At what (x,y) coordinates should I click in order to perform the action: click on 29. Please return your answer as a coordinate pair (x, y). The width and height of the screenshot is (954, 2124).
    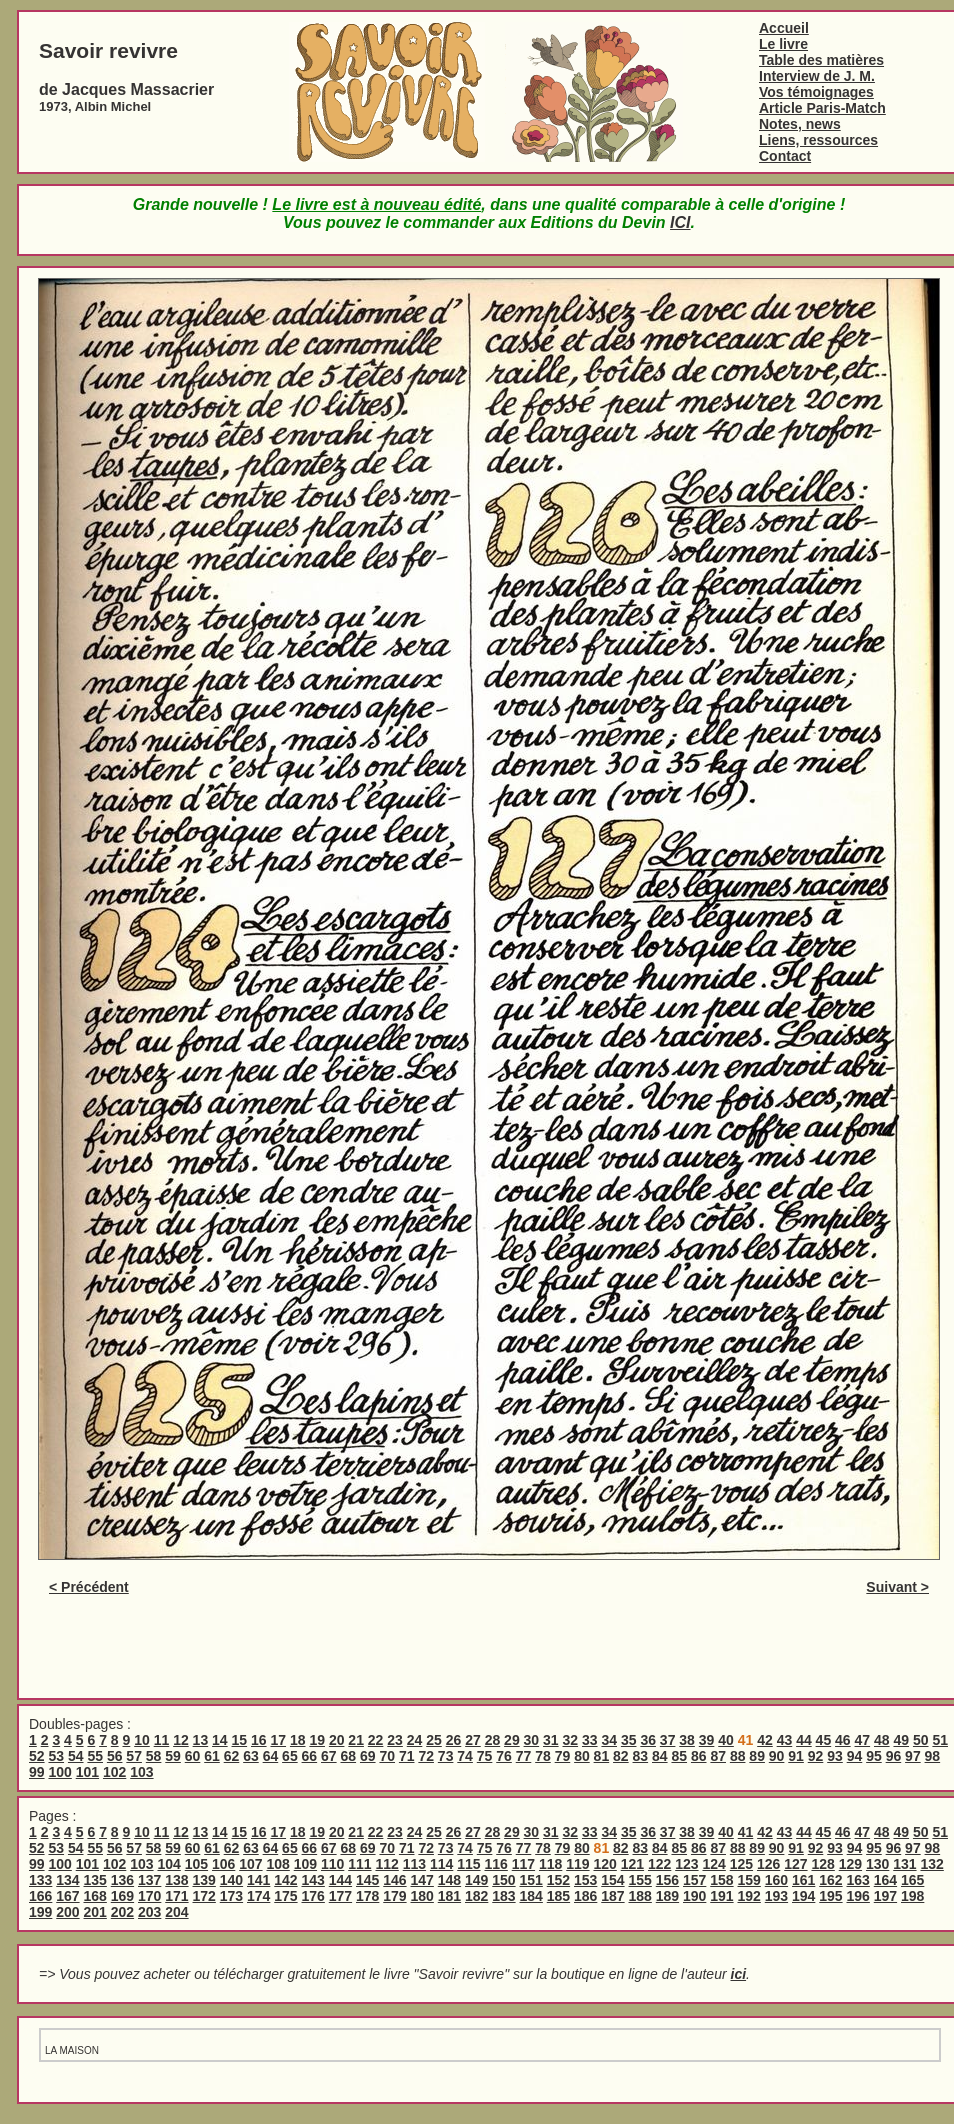
    Looking at the image, I should click on (512, 1740).